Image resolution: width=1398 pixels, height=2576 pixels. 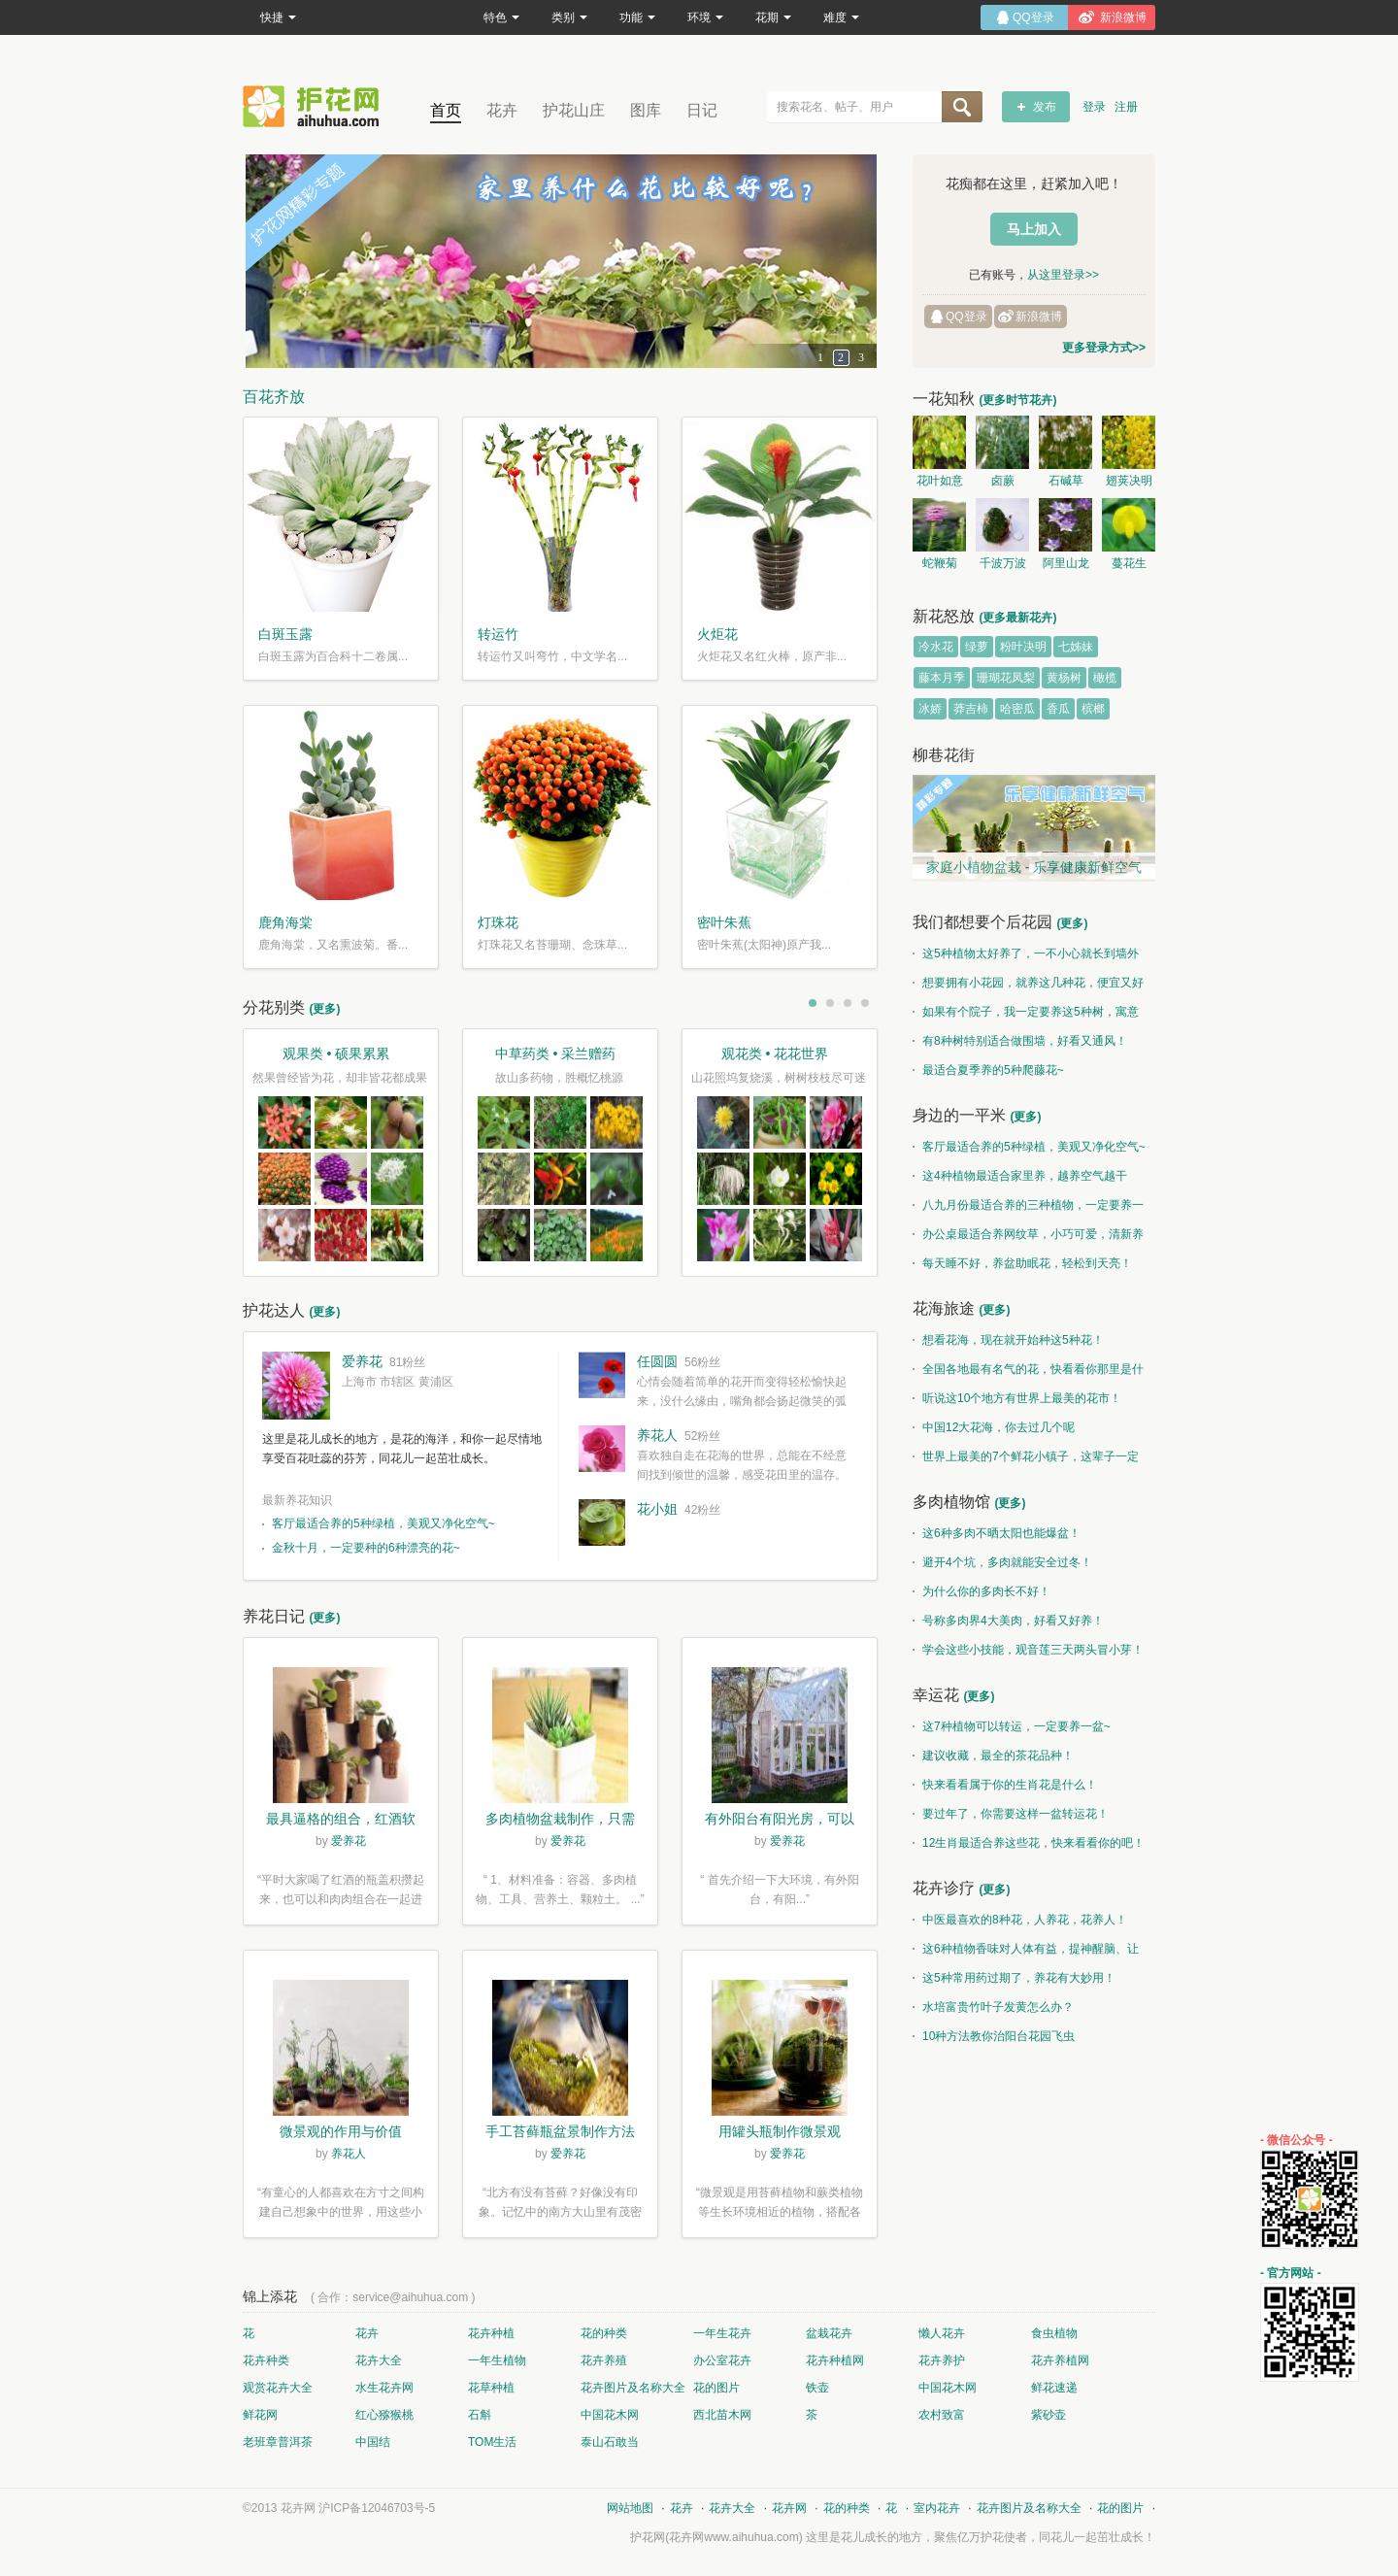 What do you see at coordinates (722, 2333) in the screenshot?
I see `一年生花卉` at bounding box center [722, 2333].